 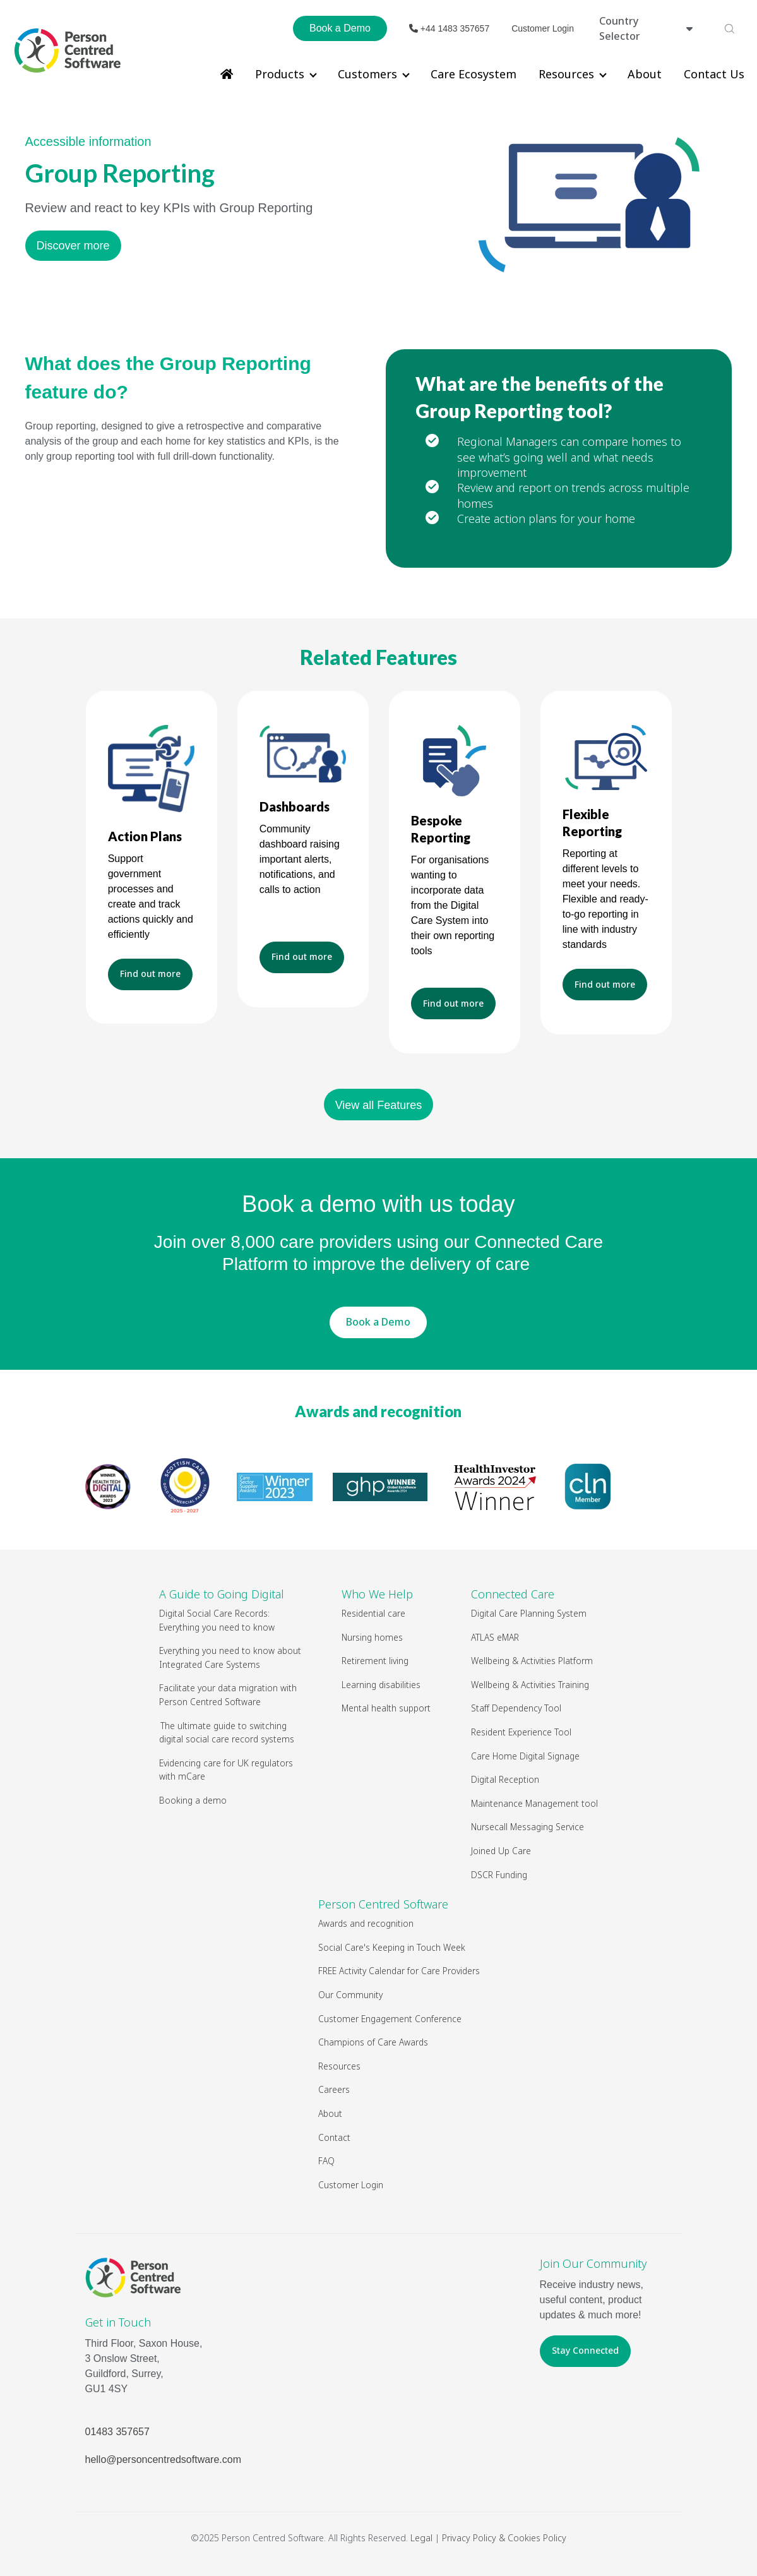 What do you see at coordinates (375, 1661) in the screenshot?
I see `Retirement living [menuitem]` at bounding box center [375, 1661].